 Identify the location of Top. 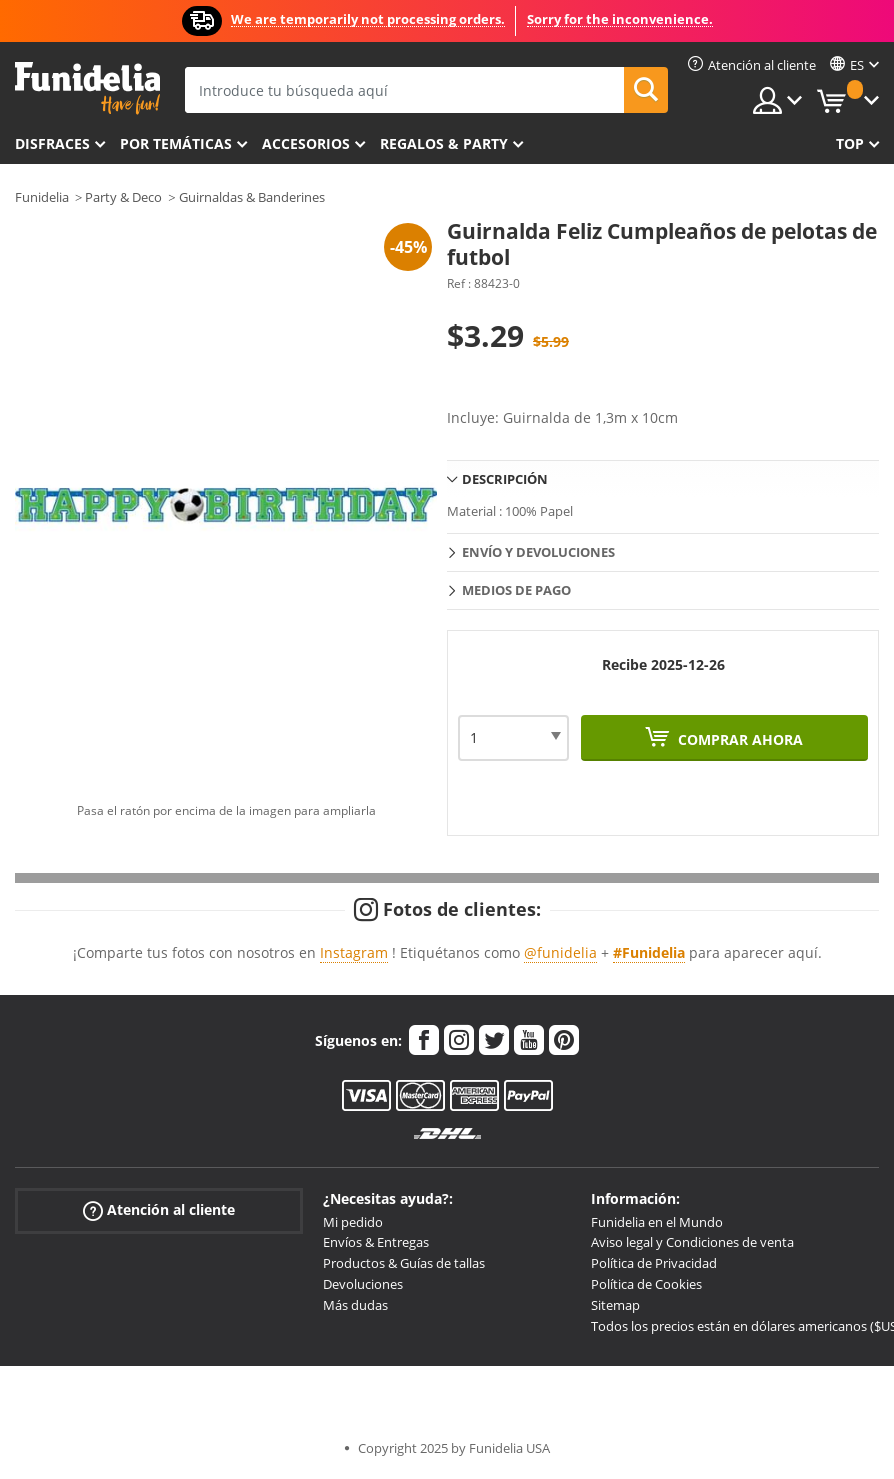
(850, 143).